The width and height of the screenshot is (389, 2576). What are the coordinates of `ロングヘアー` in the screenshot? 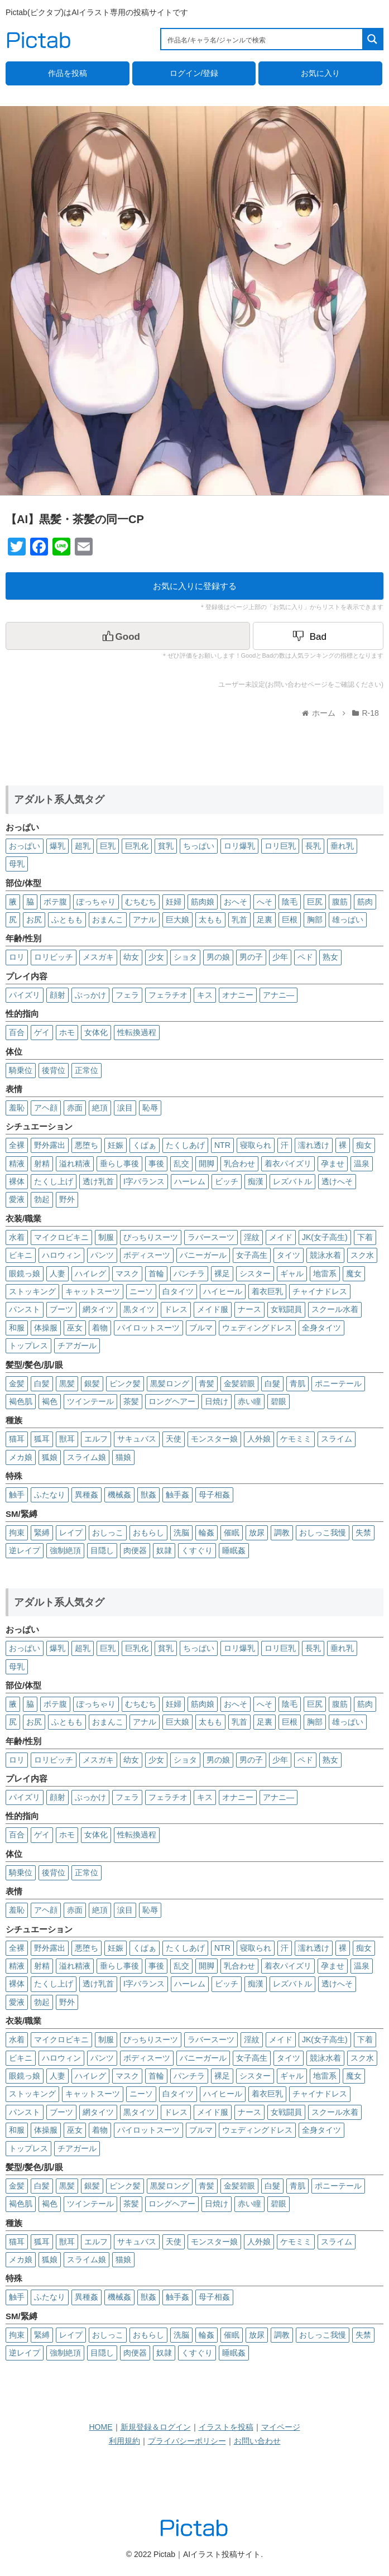 It's located at (171, 1401).